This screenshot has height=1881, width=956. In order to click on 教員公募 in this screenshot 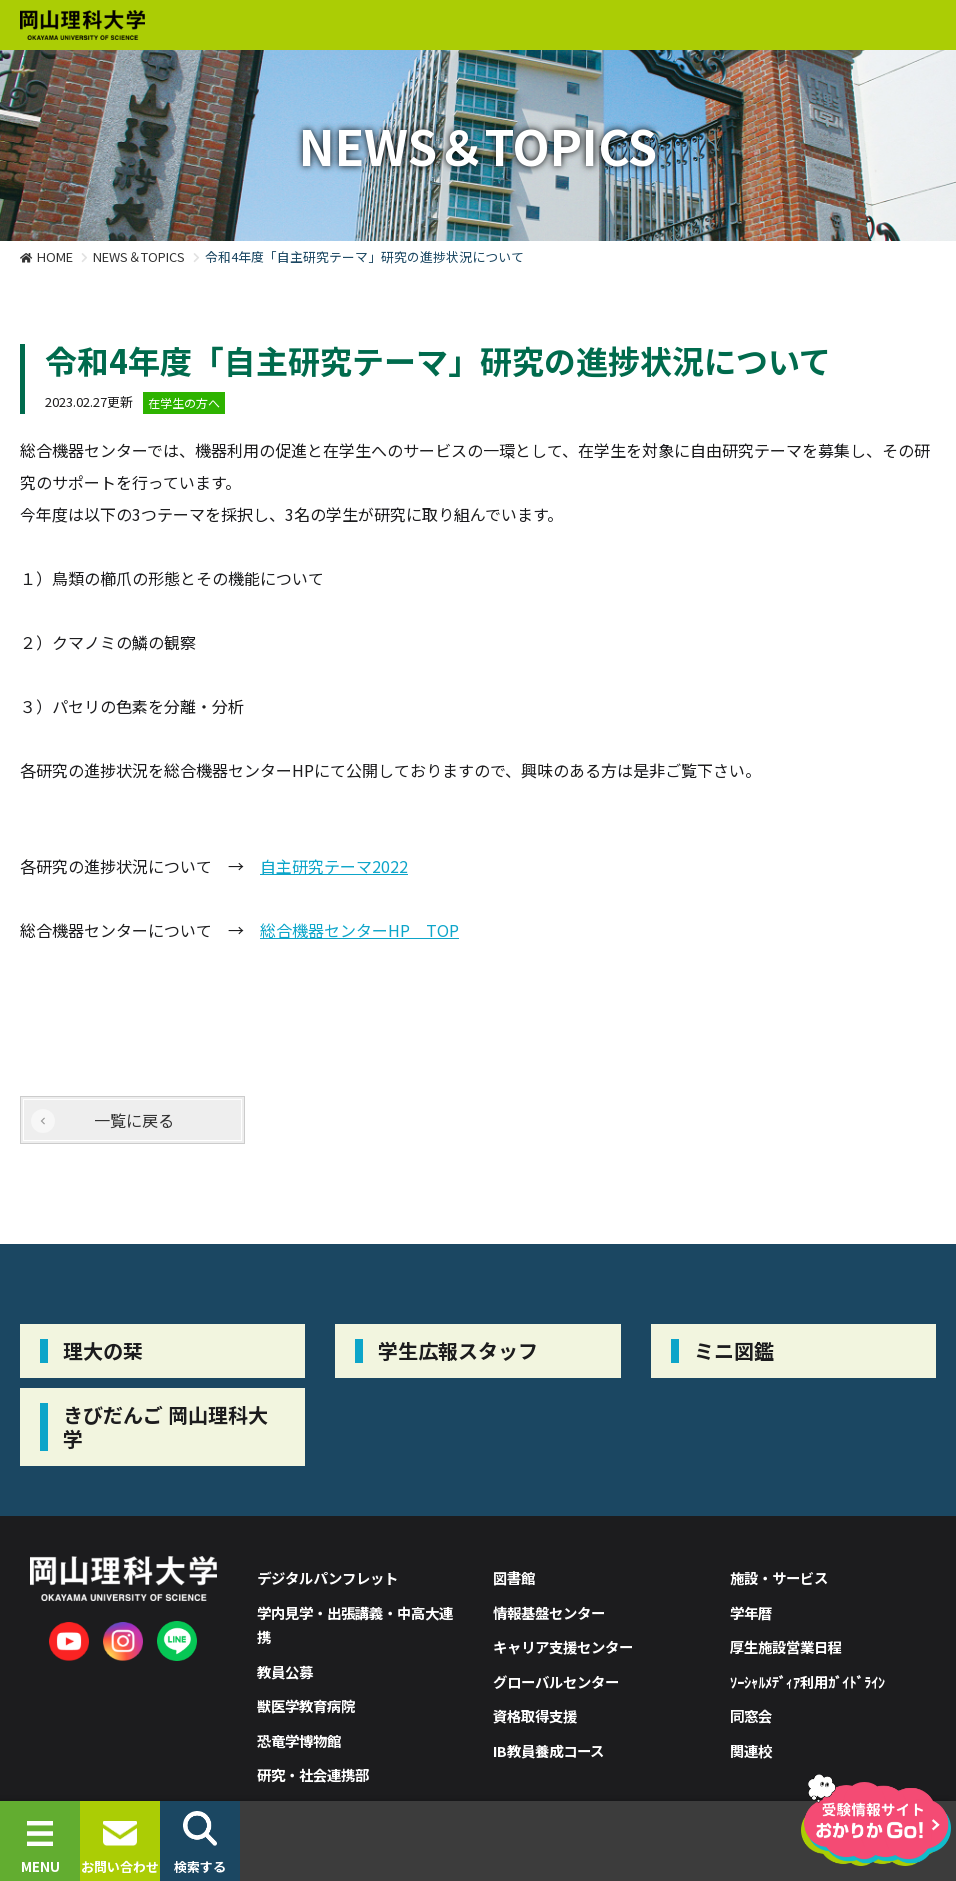, I will do `click(285, 1671)`.